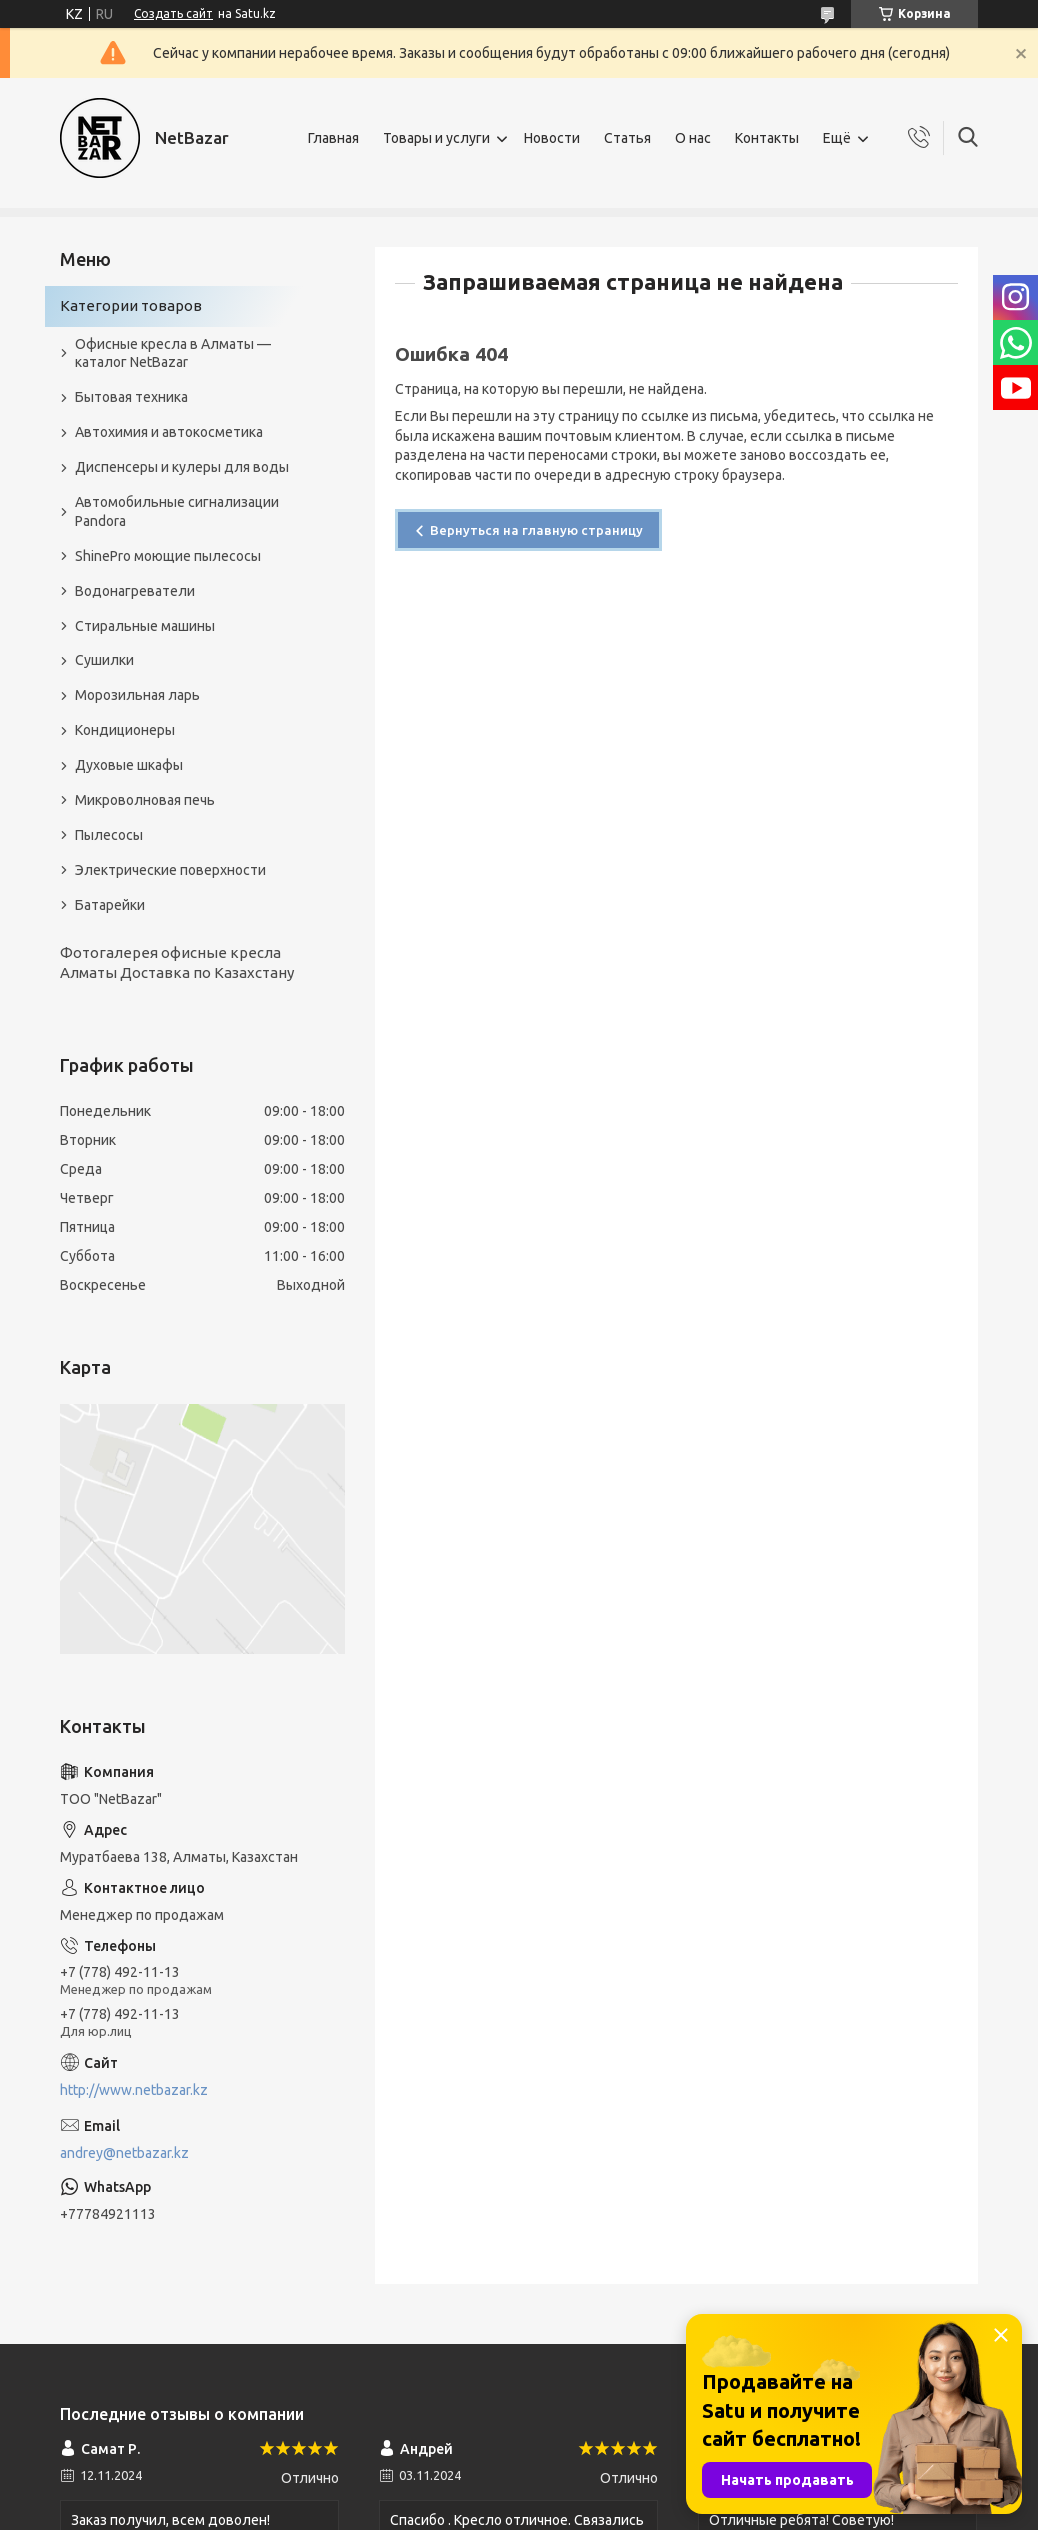 This screenshot has width=1038, height=2530. I want to click on Контакты, so click(767, 138).